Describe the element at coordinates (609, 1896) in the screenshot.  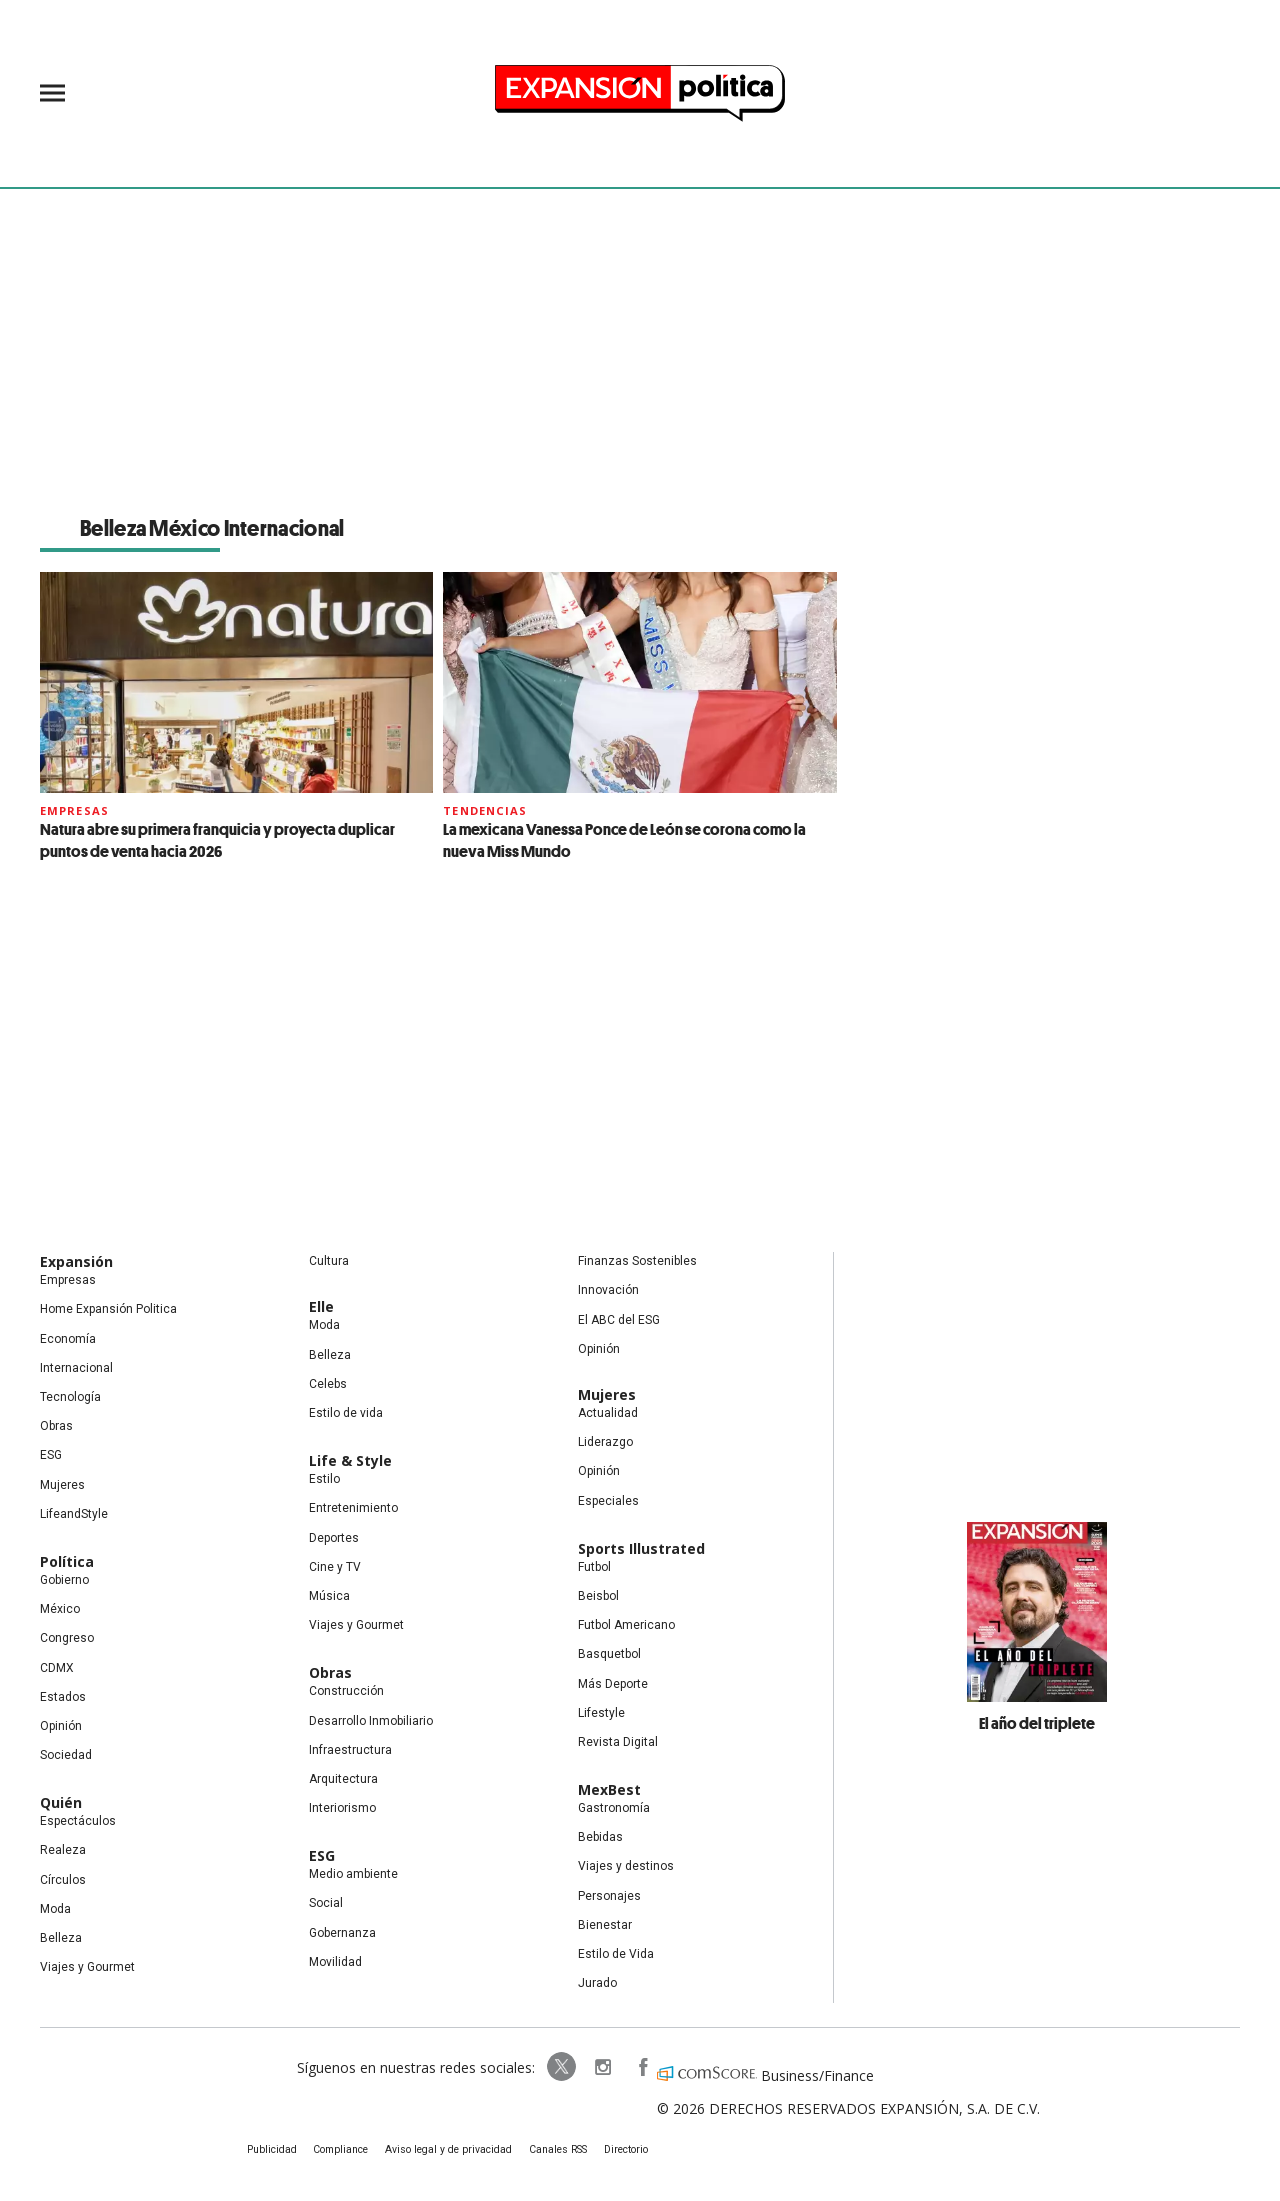
I see `Personajes` at that location.